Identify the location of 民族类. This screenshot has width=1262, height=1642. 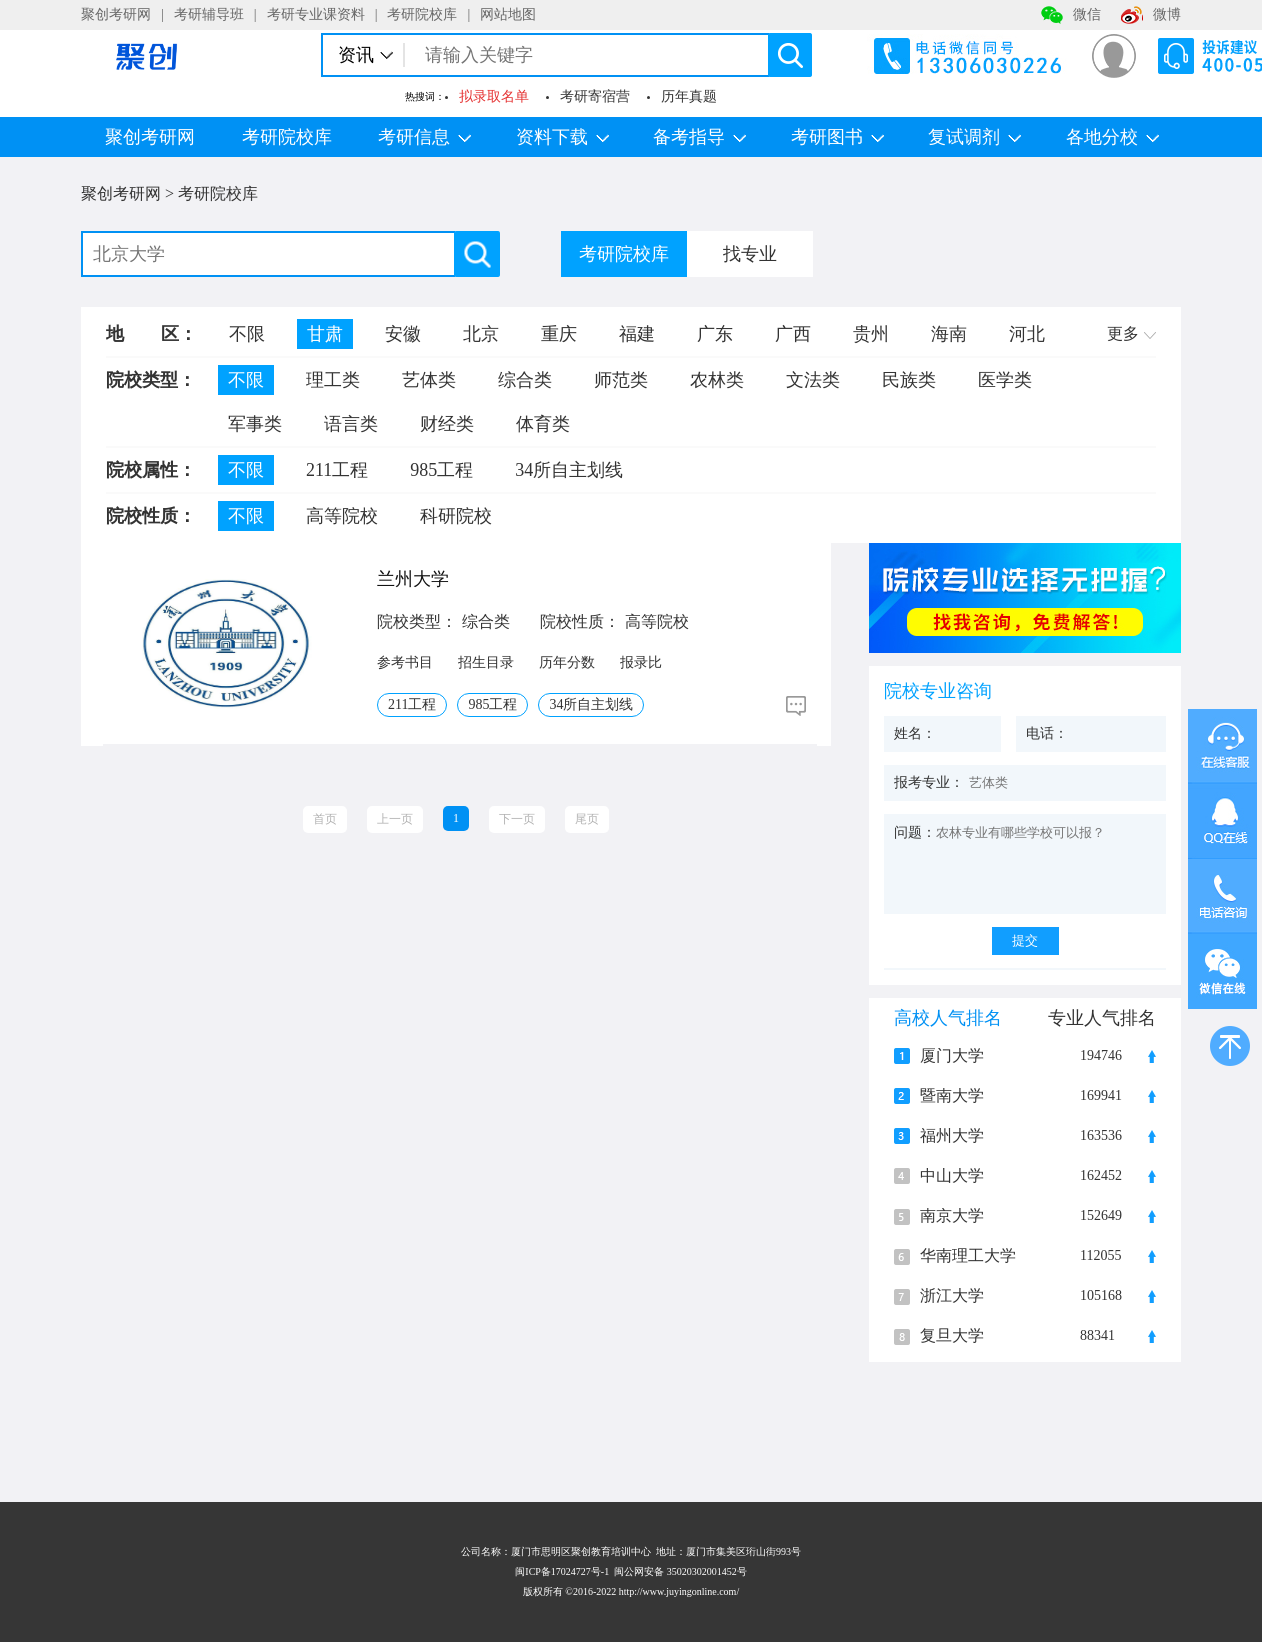
(909, 380).